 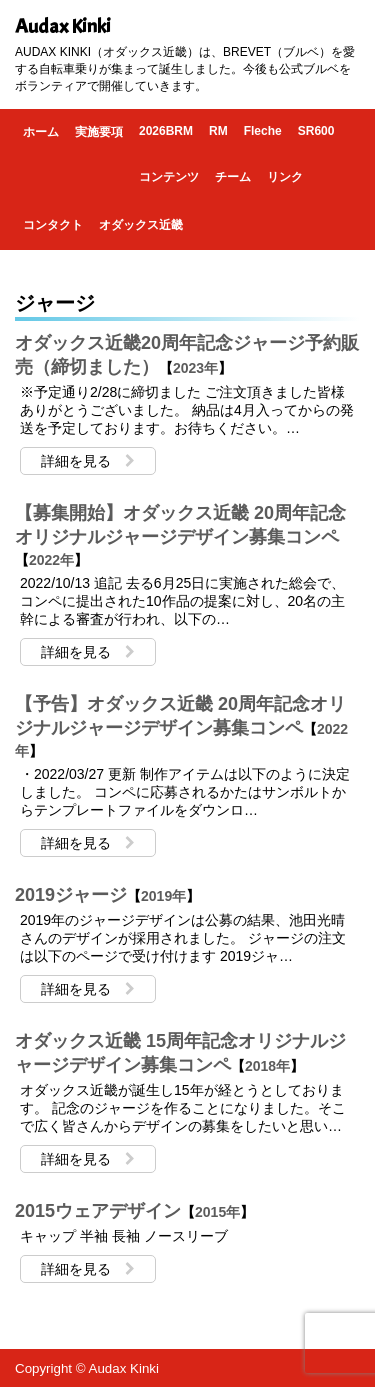 What do you see at coordinates (51, 560) in the screenshot?
I see `2022年` at bounding box center [51, 560].